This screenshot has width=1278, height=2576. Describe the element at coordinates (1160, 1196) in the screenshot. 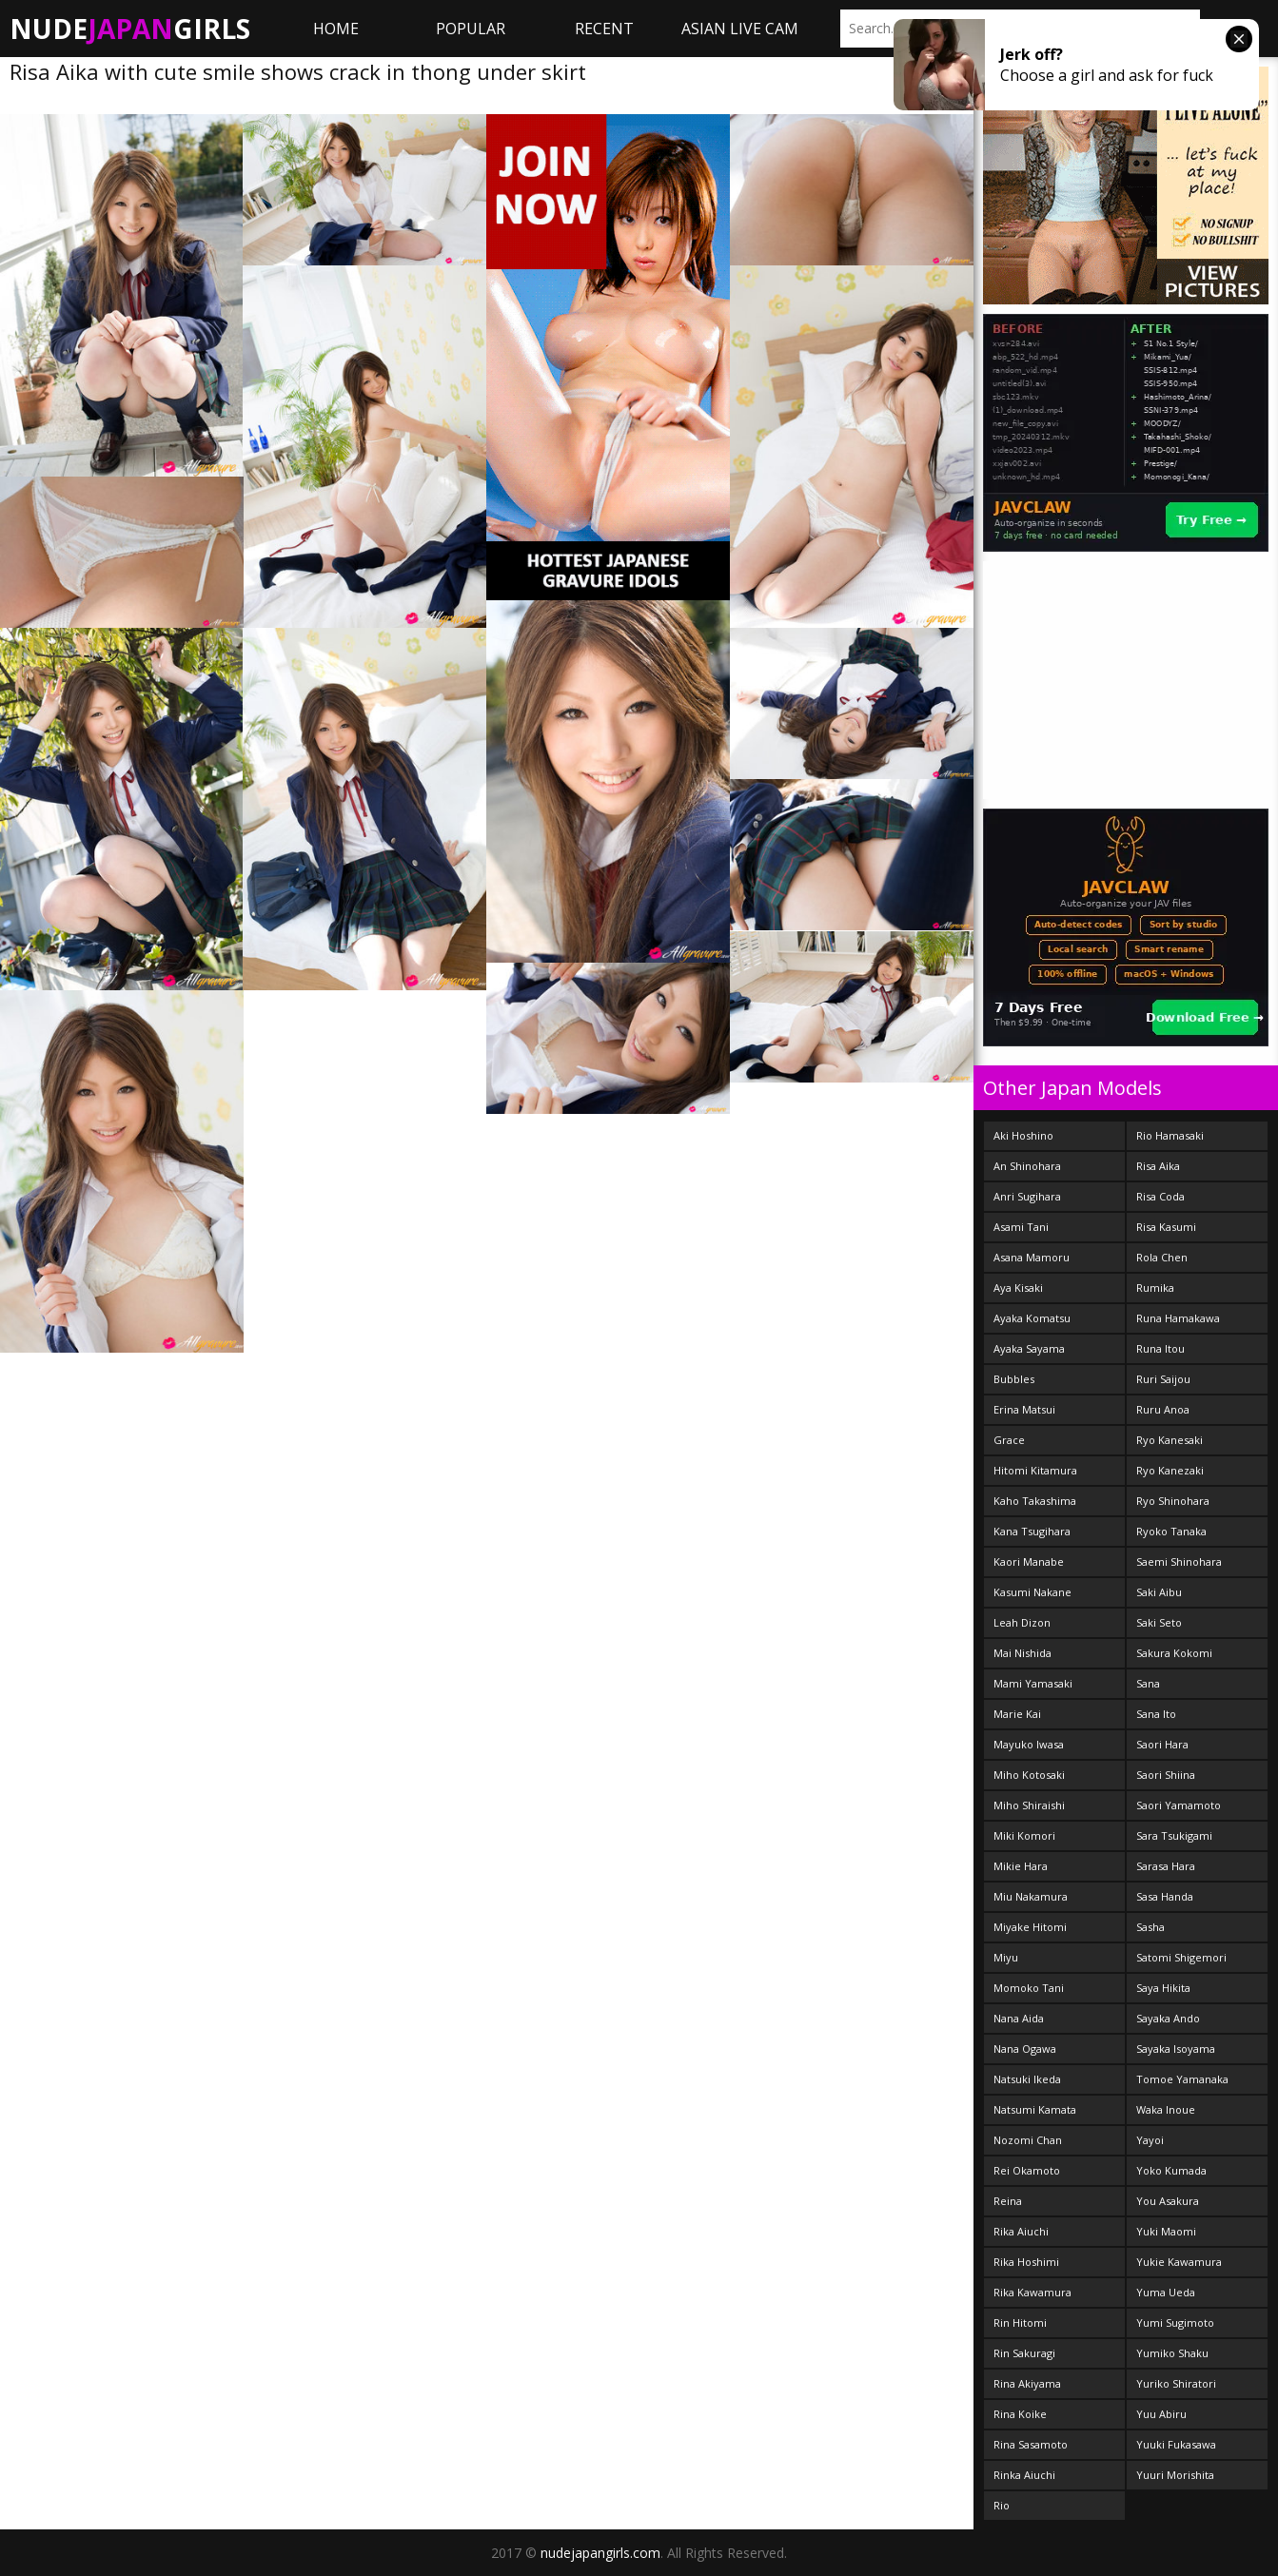

I see `Risa Coda` at that location.